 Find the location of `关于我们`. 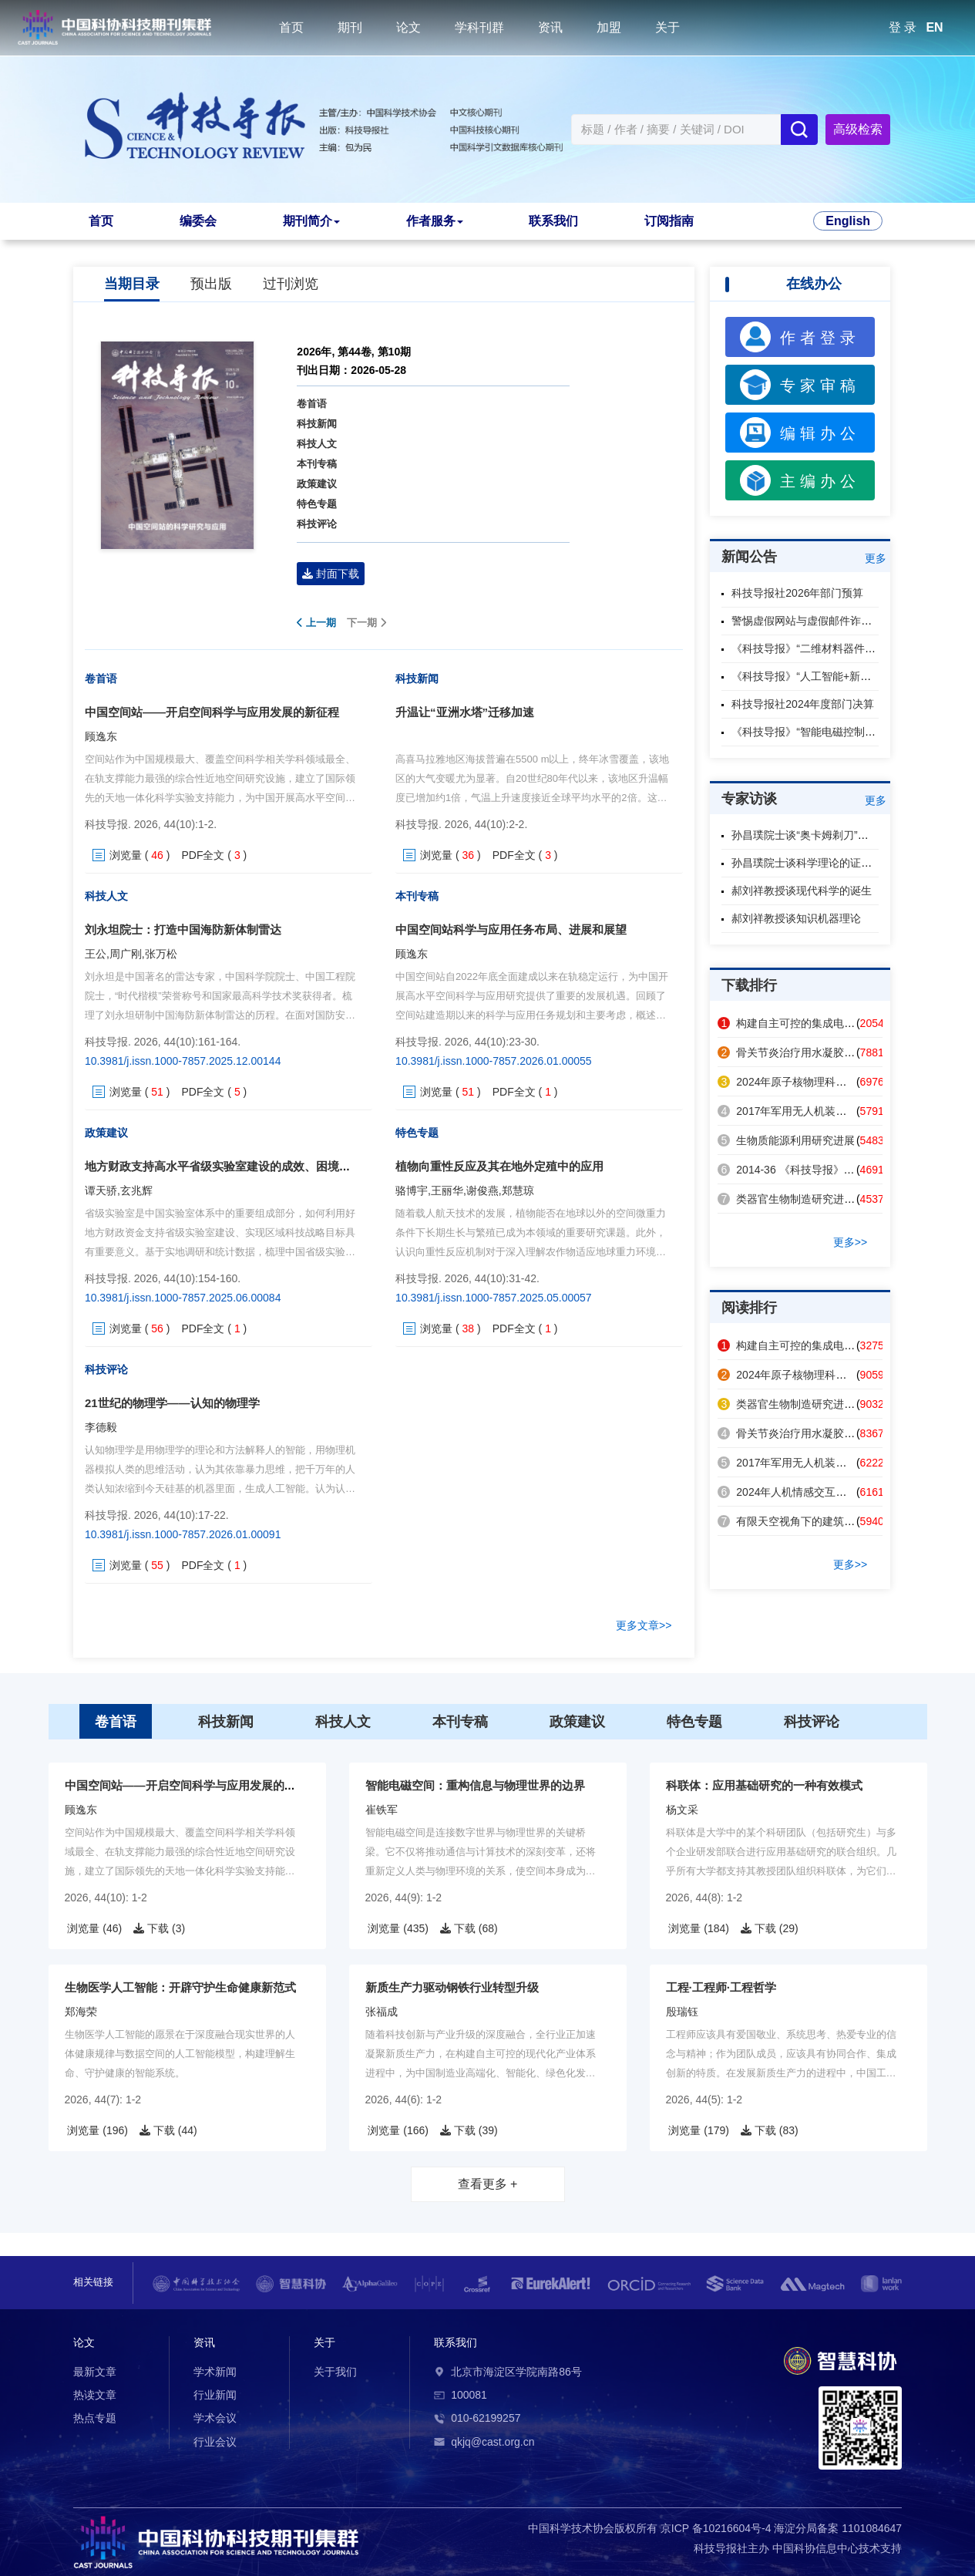

关于我们 is located at coordinates (335, 2372).